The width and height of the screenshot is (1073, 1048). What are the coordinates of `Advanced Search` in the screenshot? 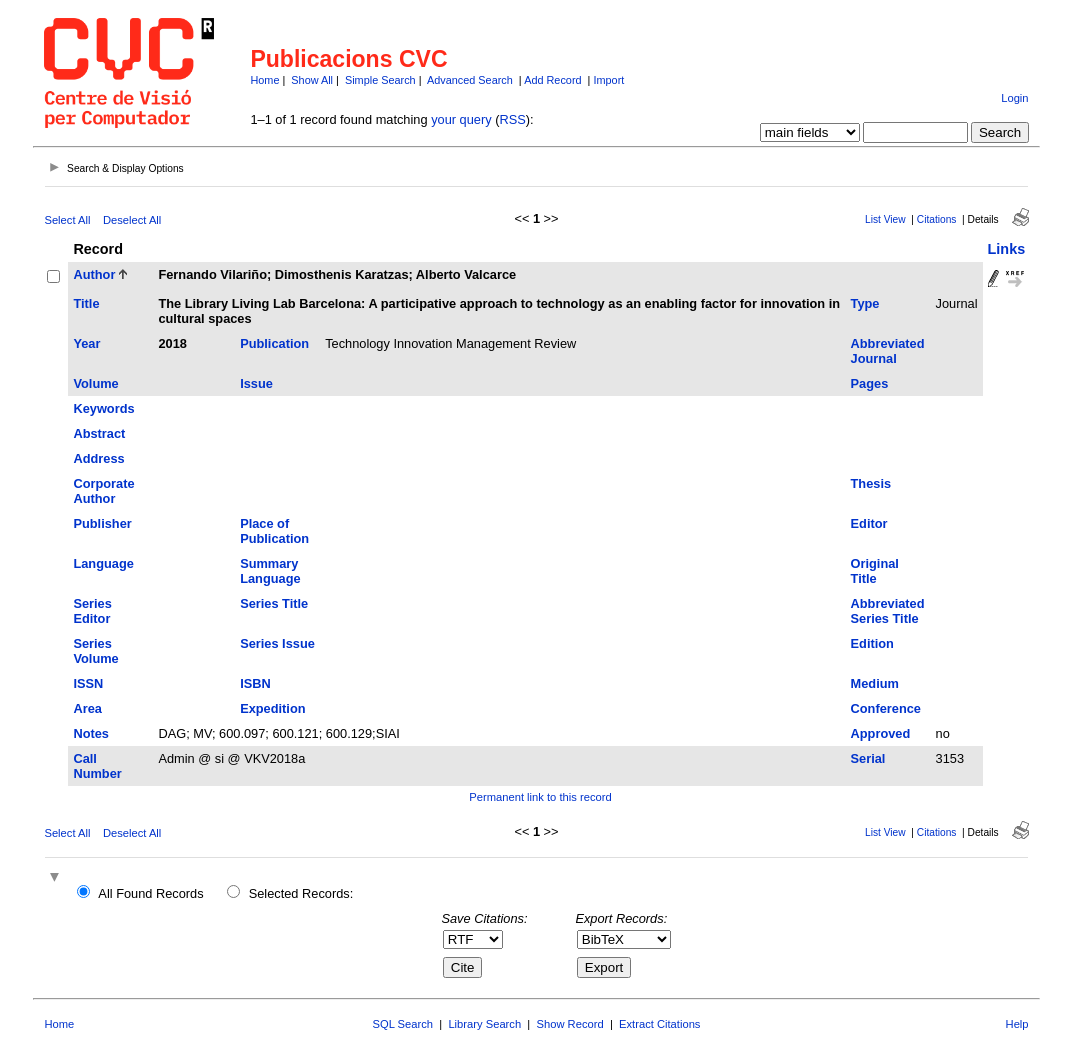 It's located at (470, 80).